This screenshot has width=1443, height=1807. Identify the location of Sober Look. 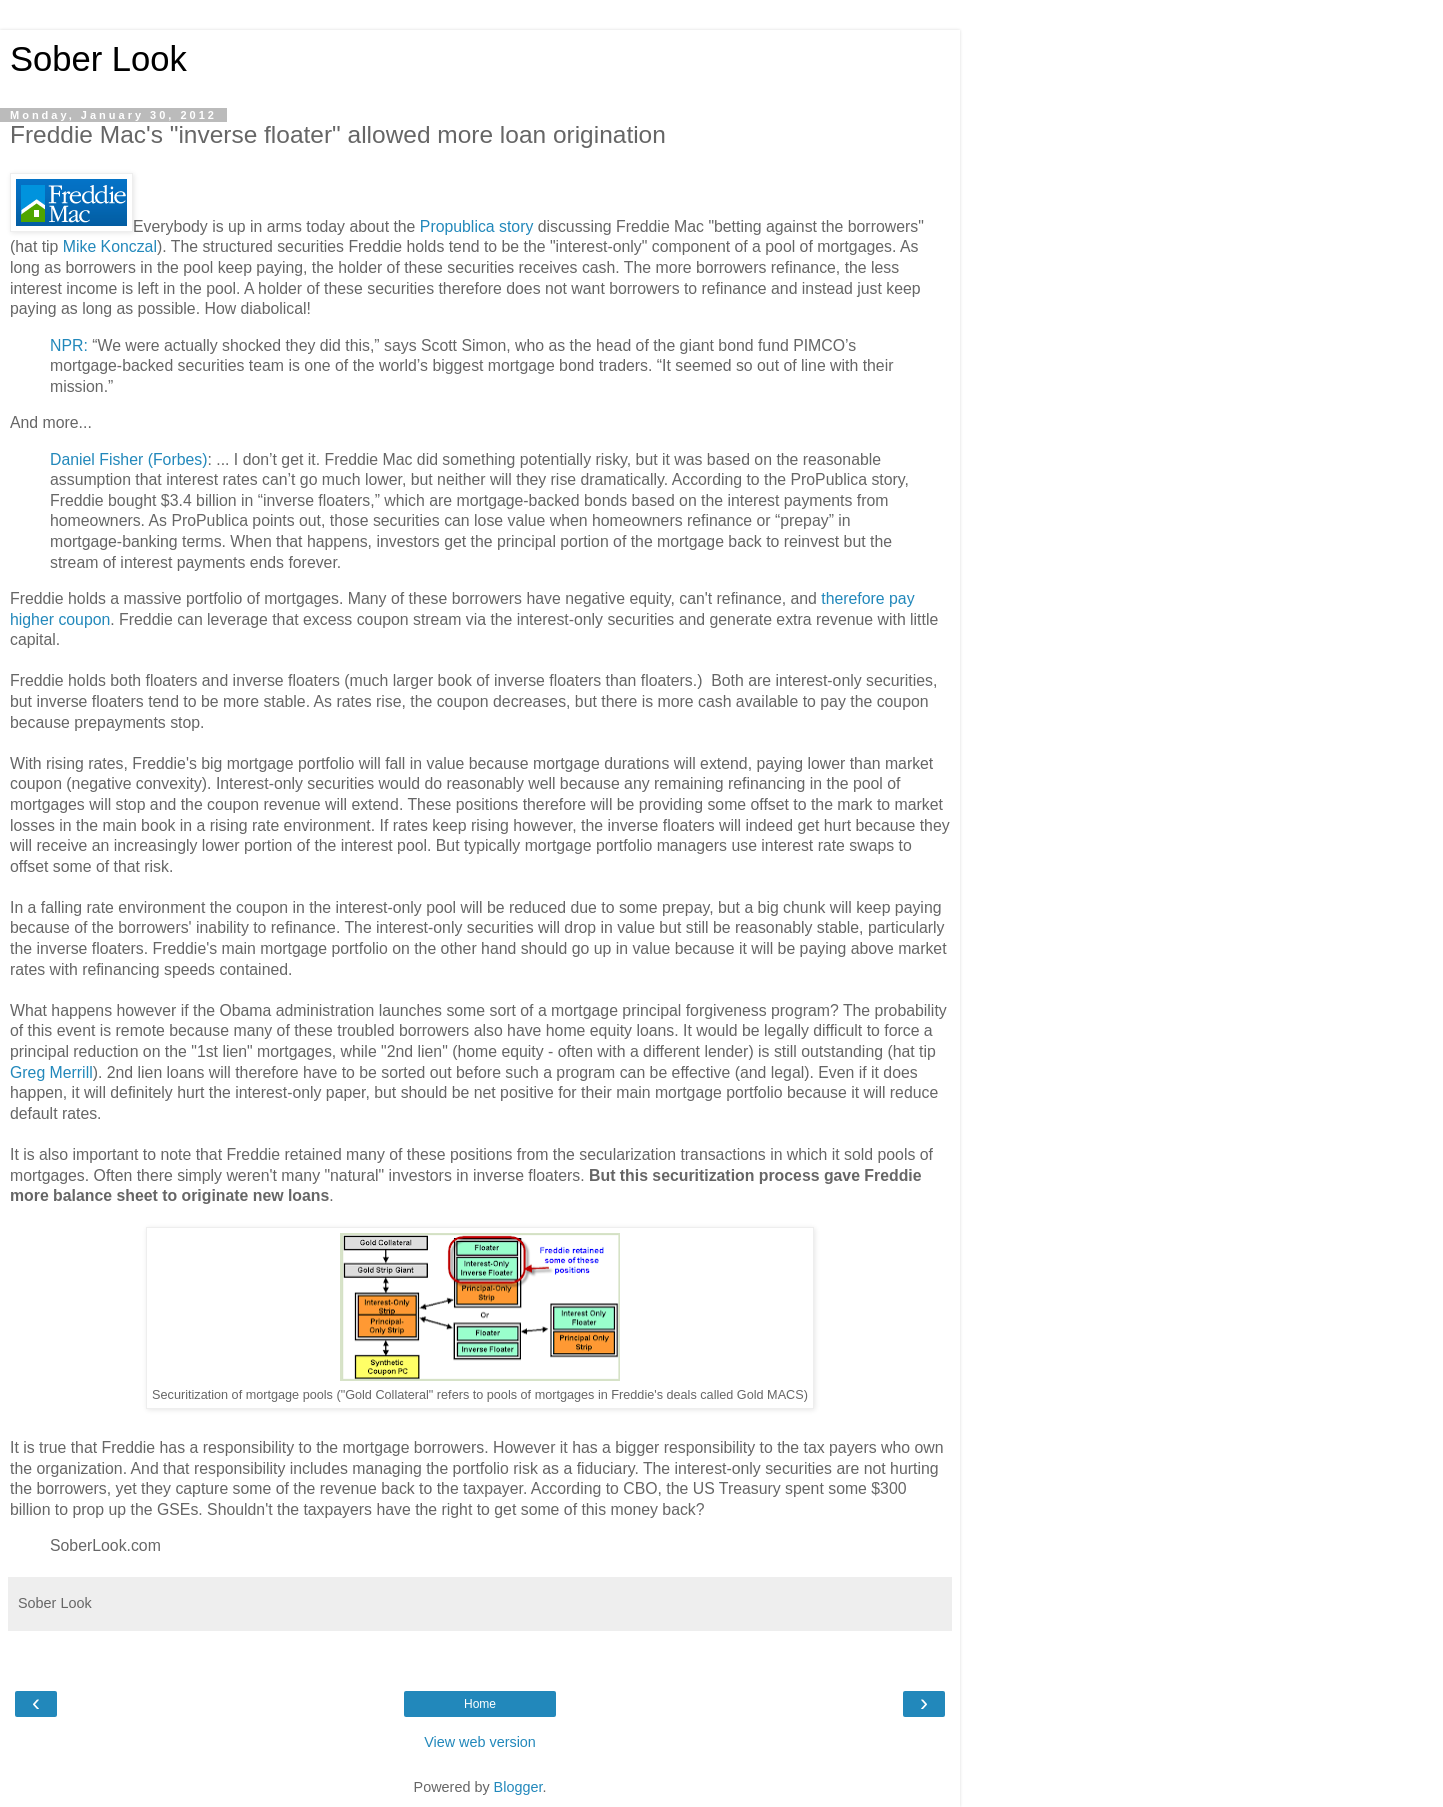
(98, 59).